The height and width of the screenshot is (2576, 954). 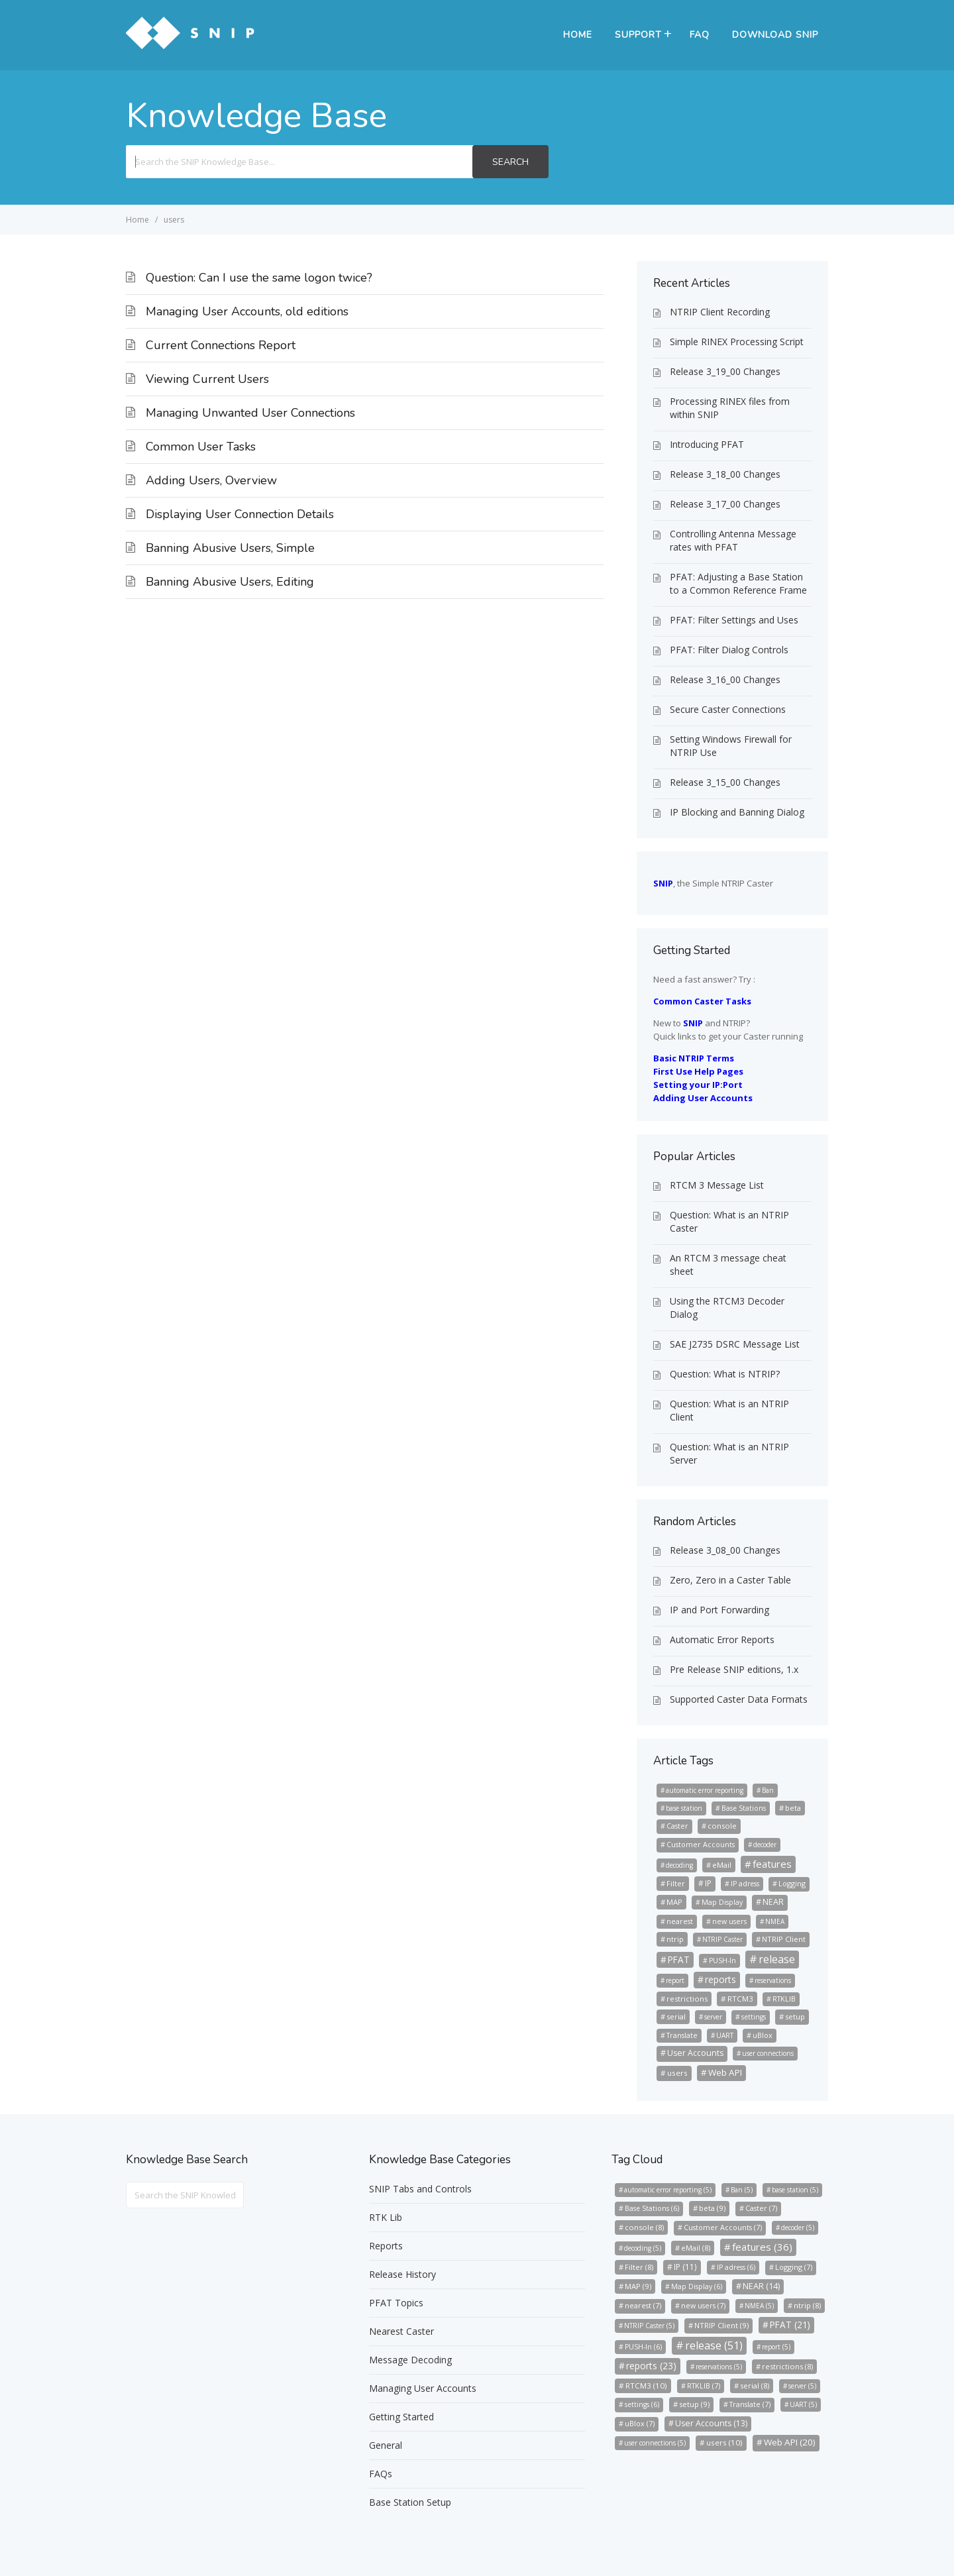 I want to click on decoder [decoder (5 items)], so click(x=764, y=1844).